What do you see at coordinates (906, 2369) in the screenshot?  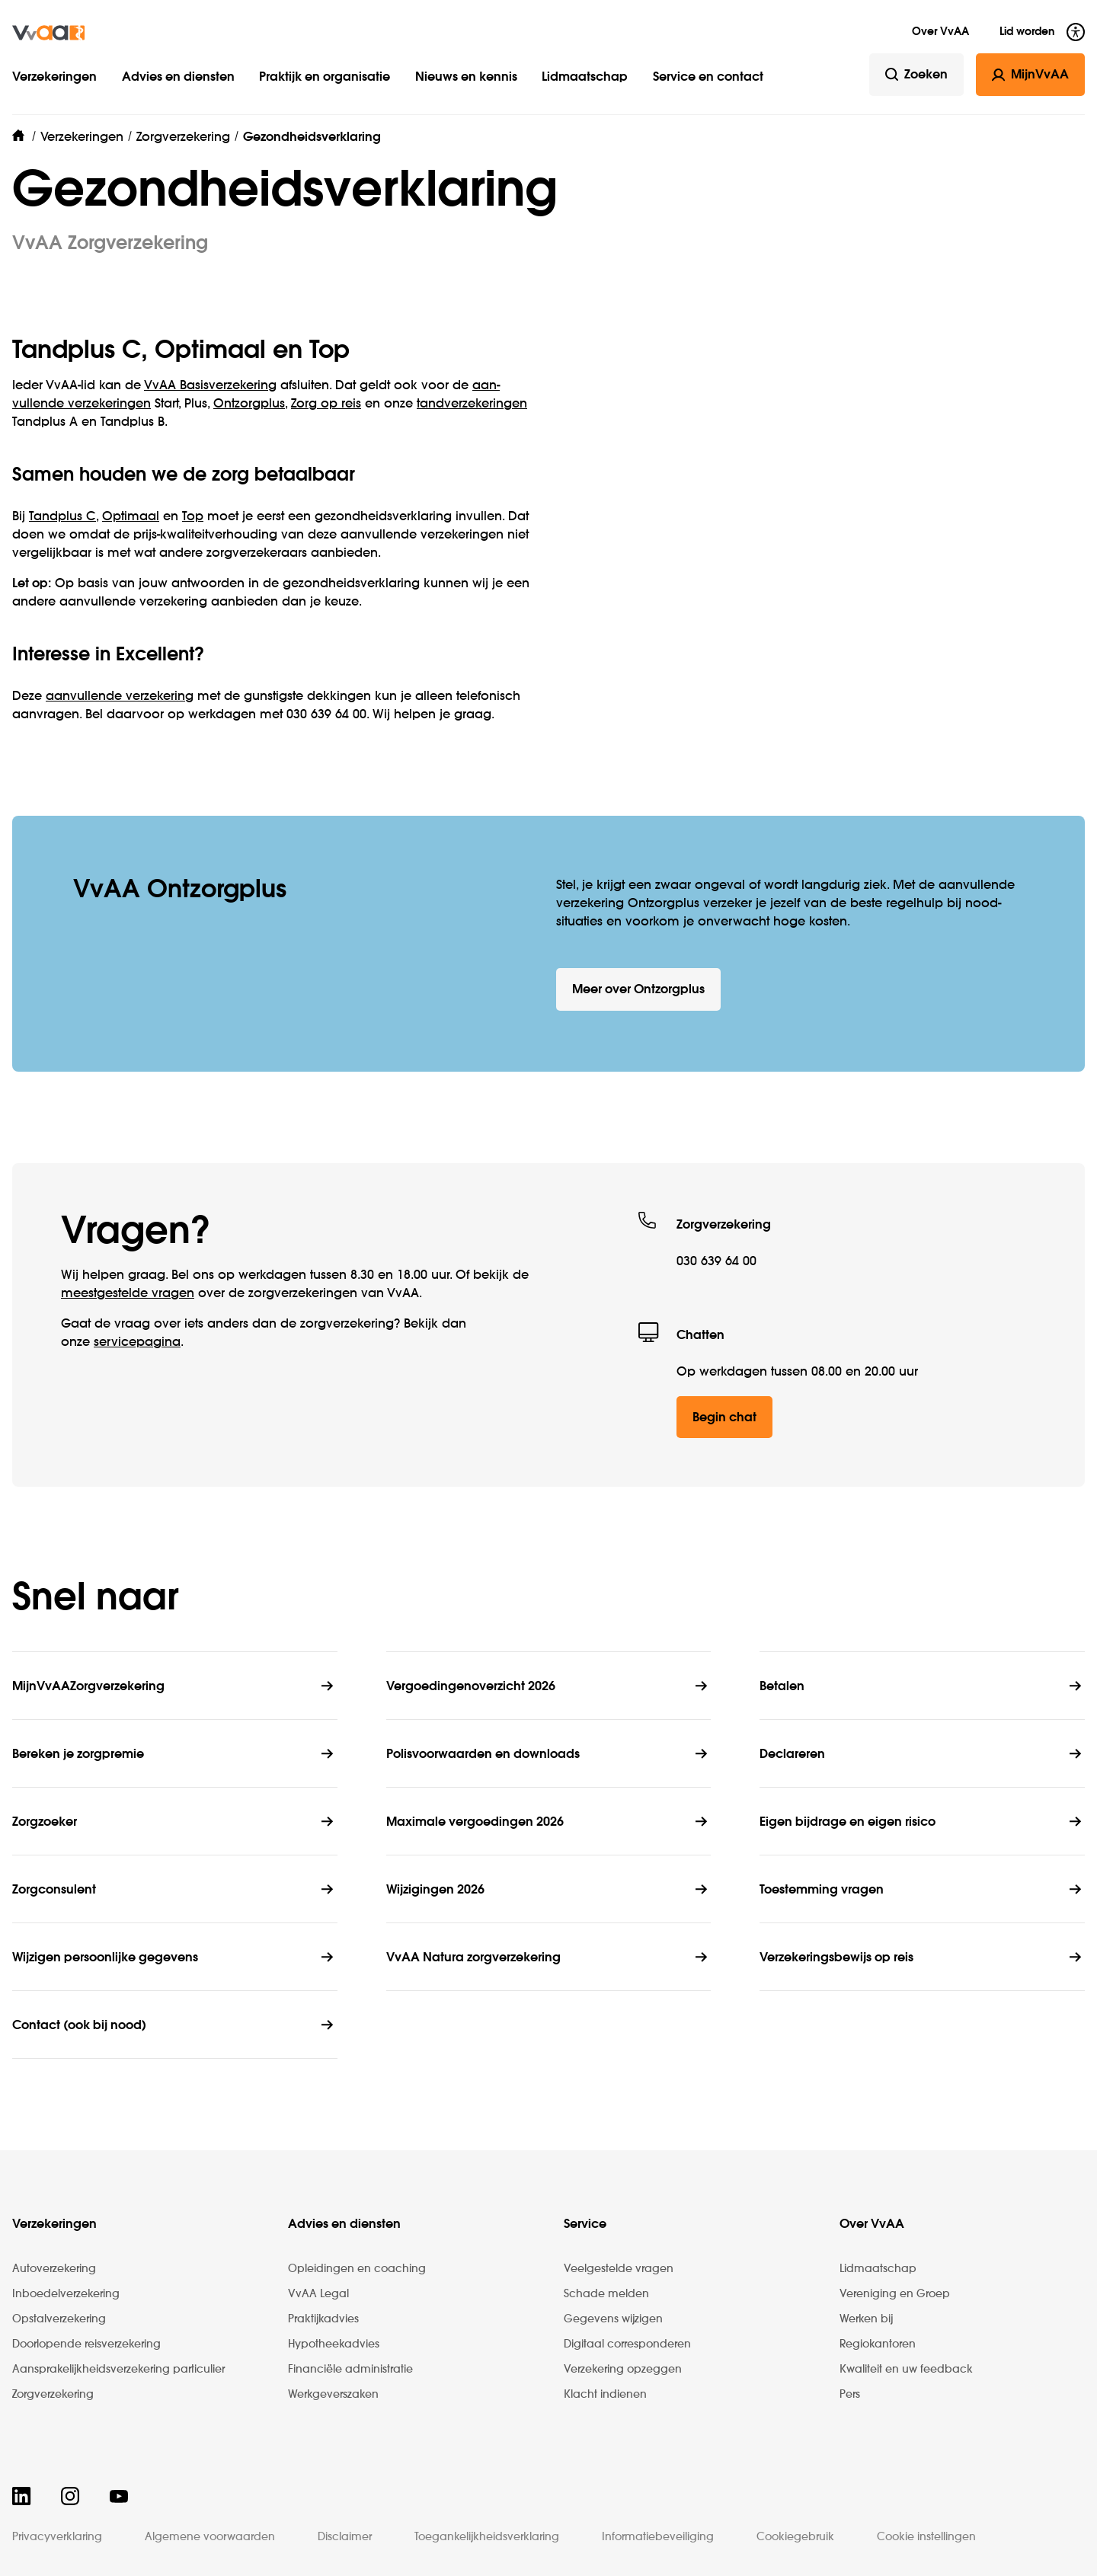 I see `Kwaliteit en uw feedback` at bounding box center [906, 2369].